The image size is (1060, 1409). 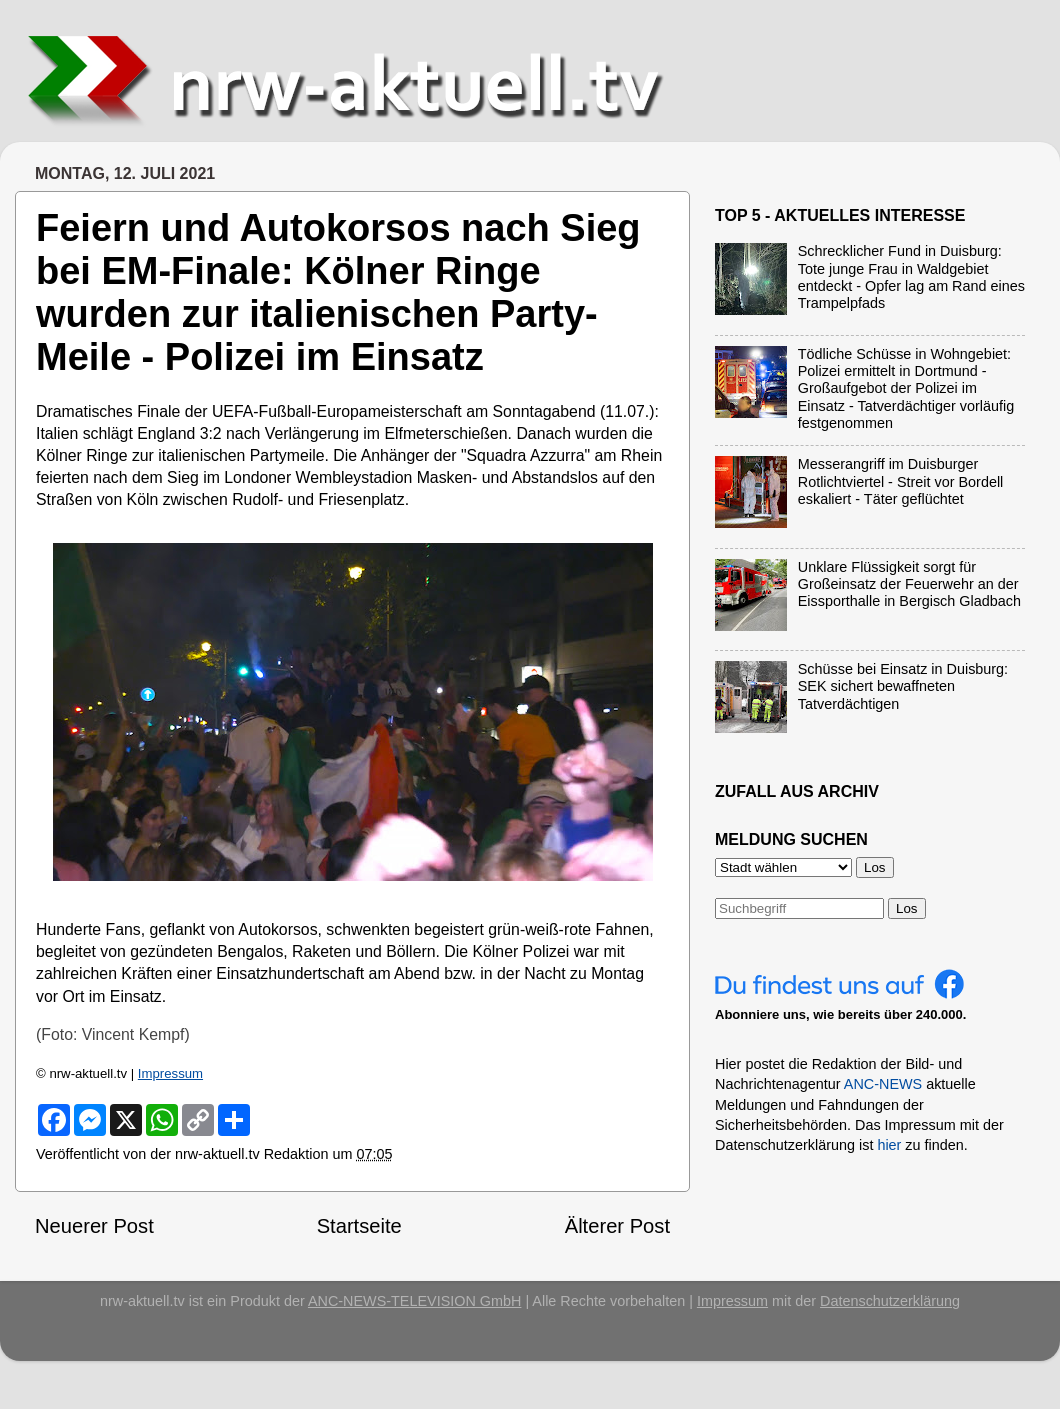 I want to click on Schüsse bei Einsatz in Duisburg: SEK sichert bewaffneten Tatverdächtigen, so click(x=903, y=686).